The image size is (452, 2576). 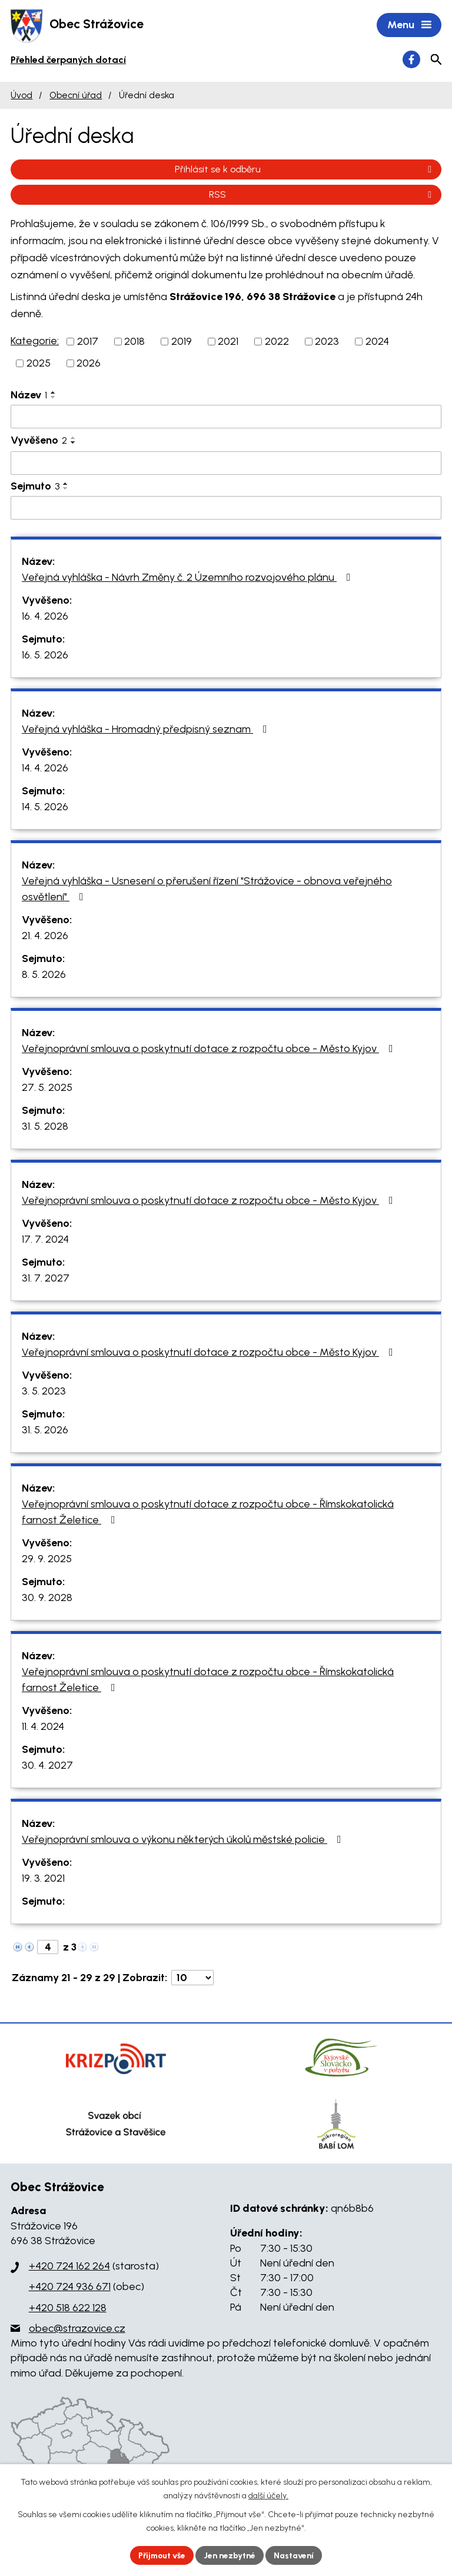 I want to click on Kategorie:, so click(x=35, y=341).